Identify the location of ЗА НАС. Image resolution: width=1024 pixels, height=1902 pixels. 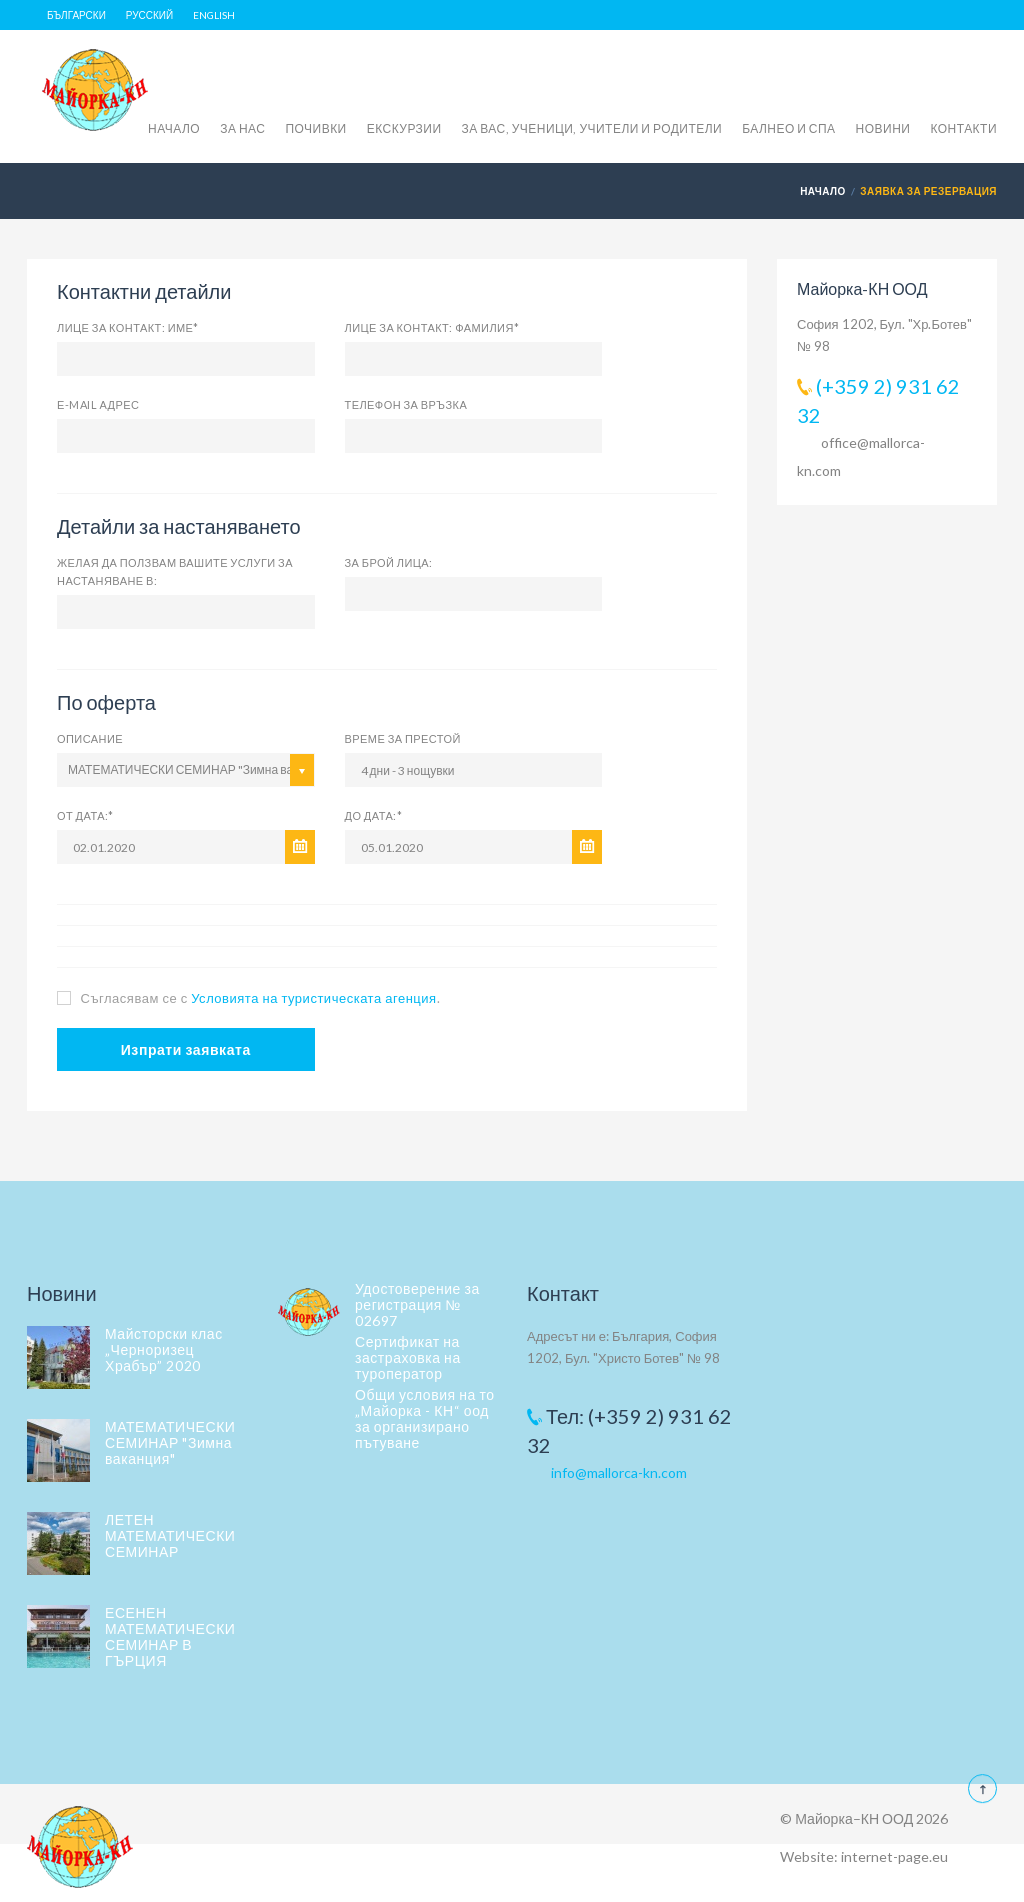
(242, 128).